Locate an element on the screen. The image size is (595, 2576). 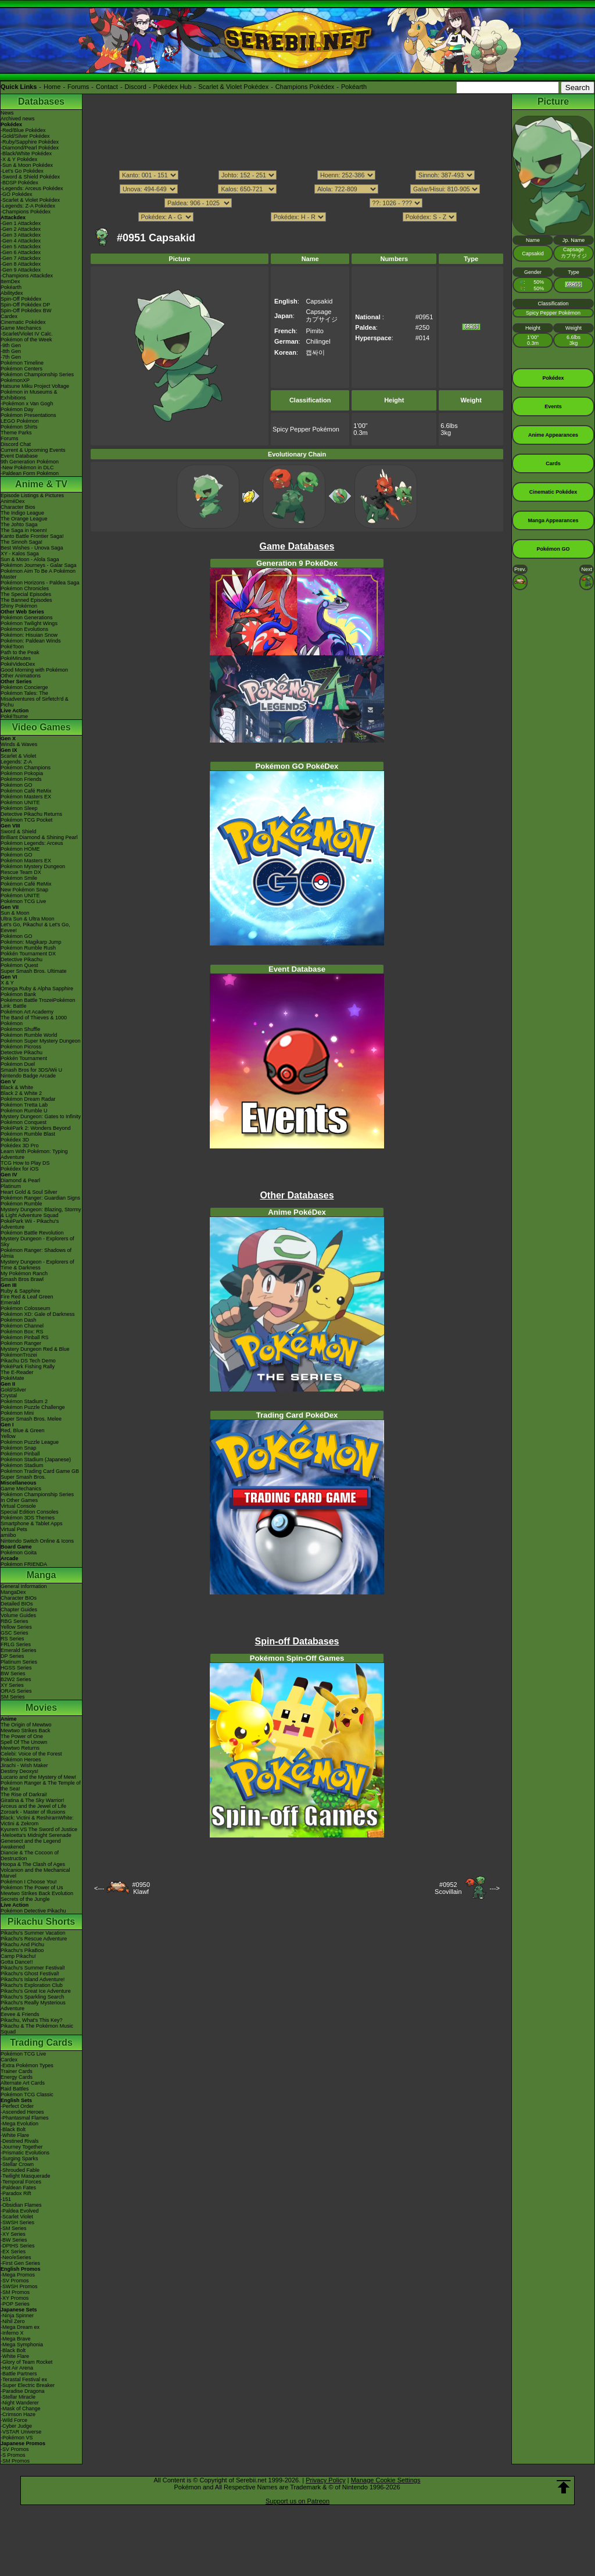
-Hot Air Arena is located at coordinates (17, 2368).